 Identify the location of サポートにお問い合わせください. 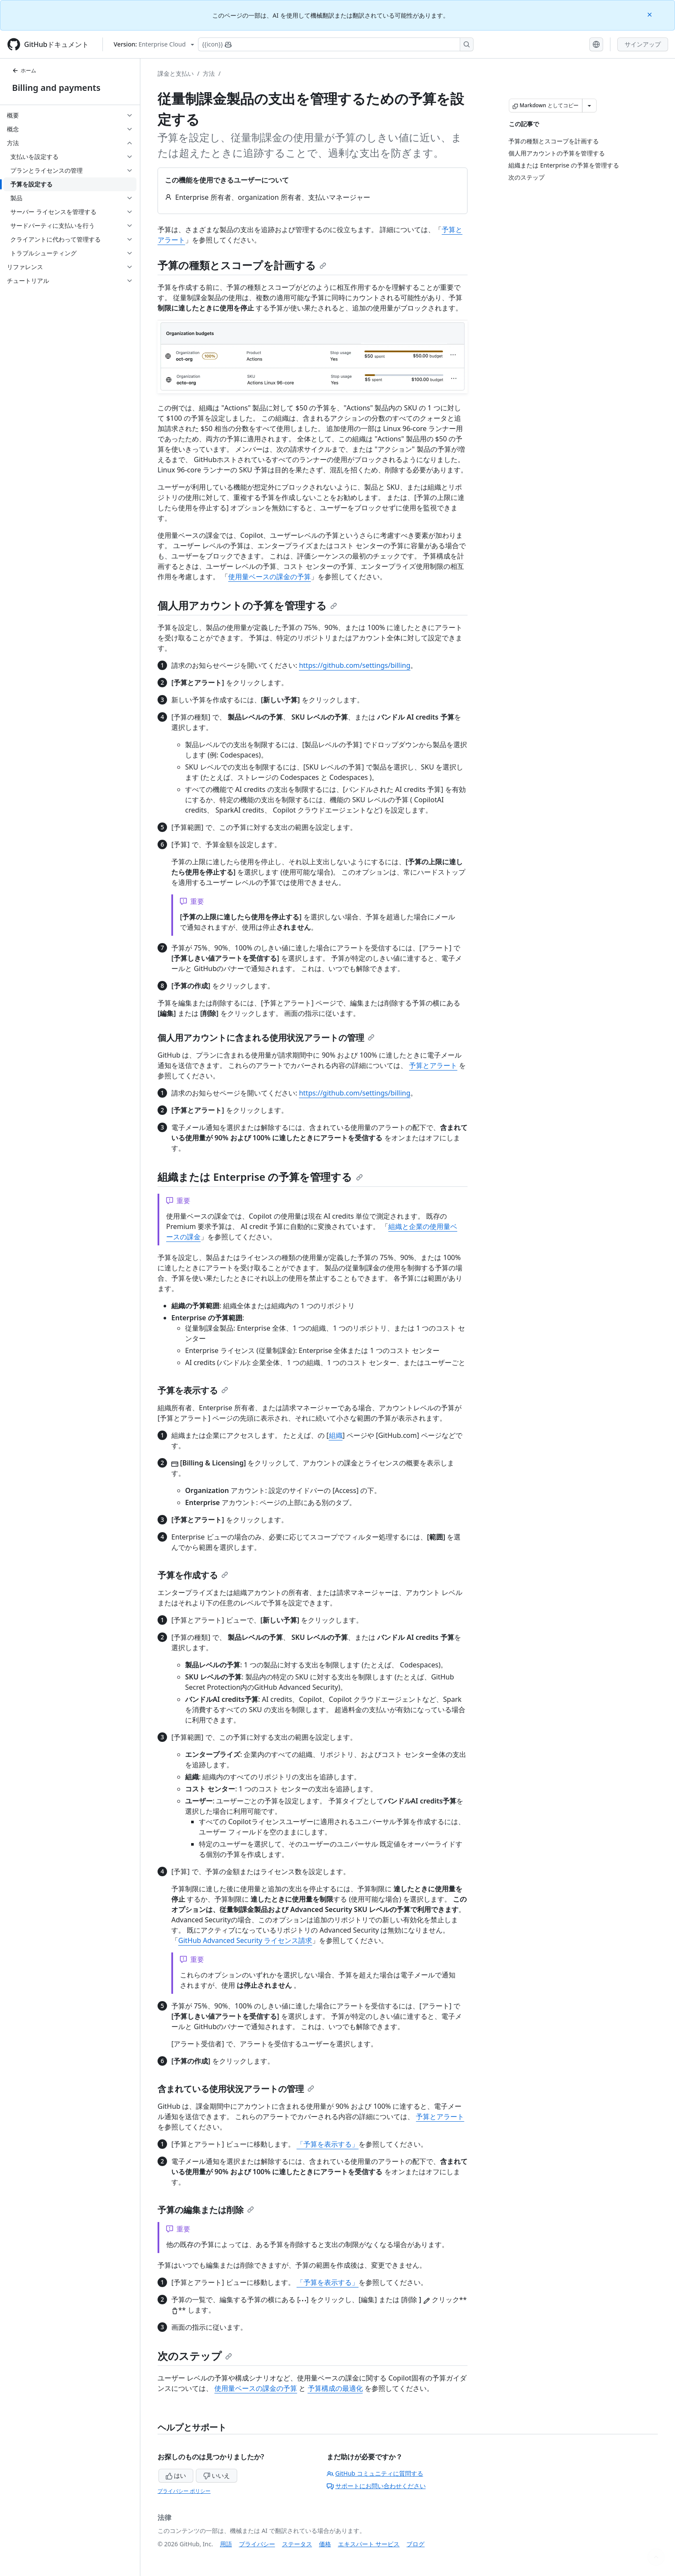
(376, 2486).